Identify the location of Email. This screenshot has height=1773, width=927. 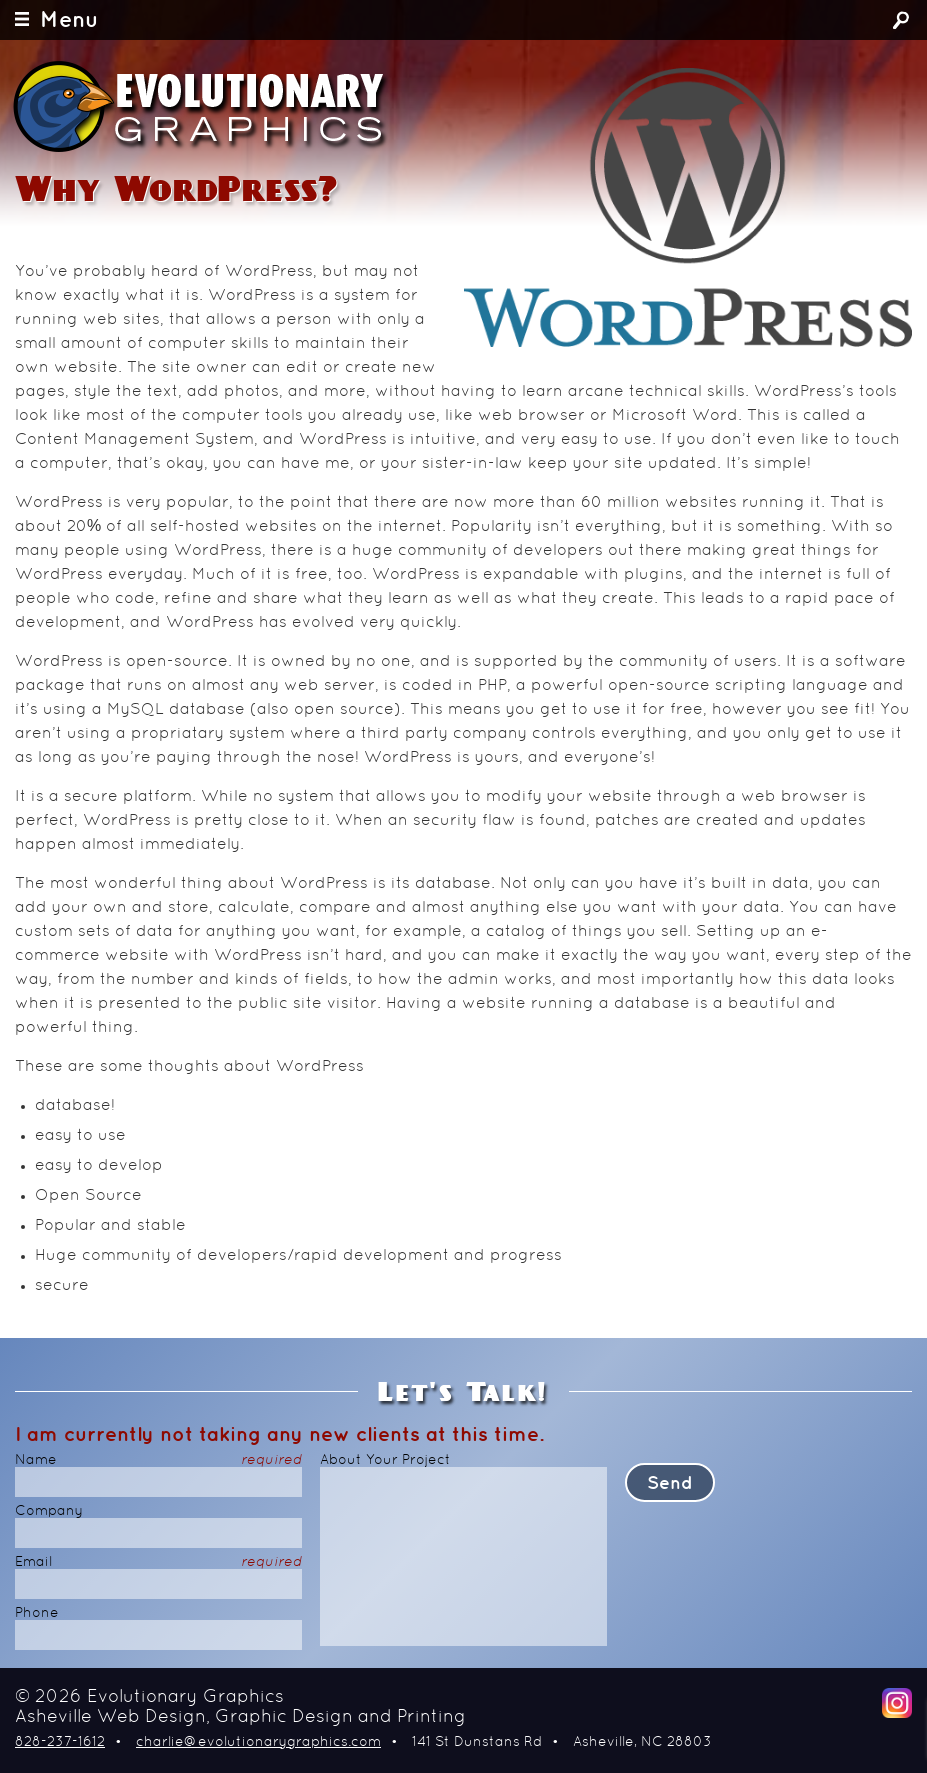
(158, 1562).